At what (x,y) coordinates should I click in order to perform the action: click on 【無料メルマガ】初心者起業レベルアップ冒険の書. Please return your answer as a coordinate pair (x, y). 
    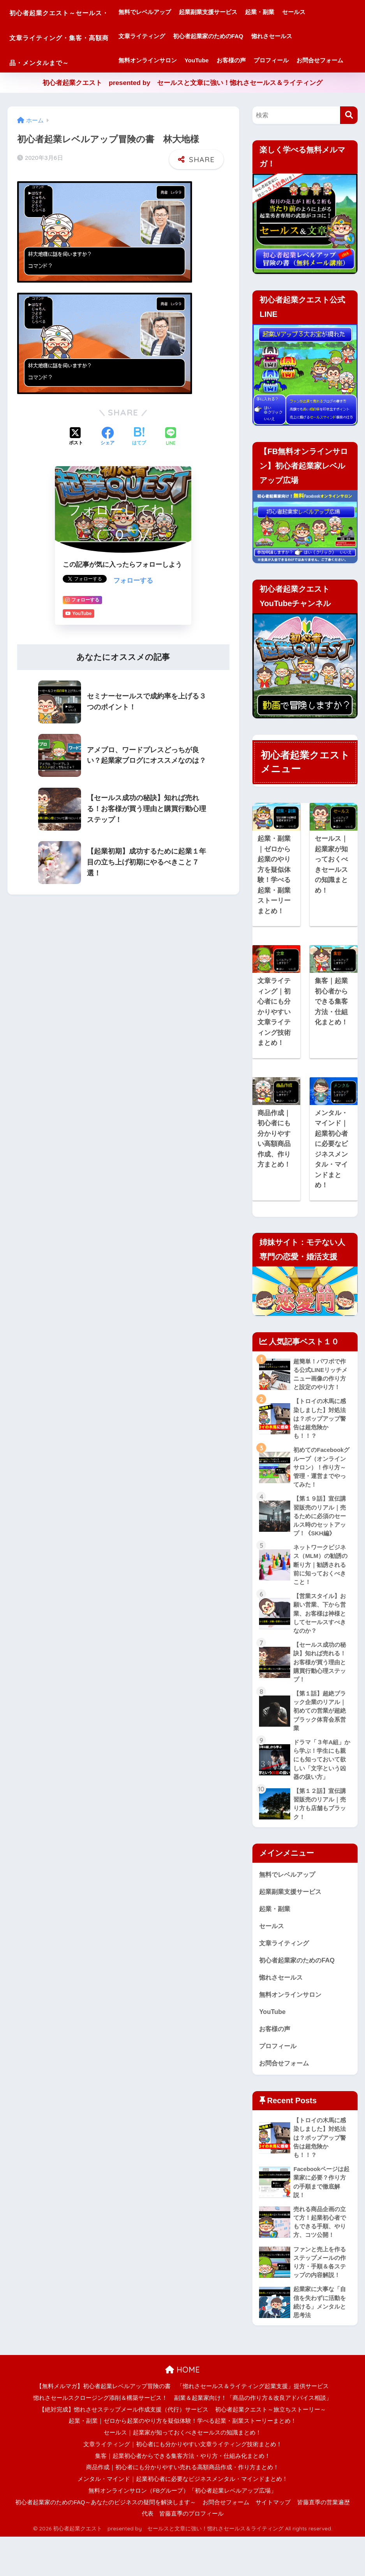
    Looking at the image, I should click on (103, 2425).